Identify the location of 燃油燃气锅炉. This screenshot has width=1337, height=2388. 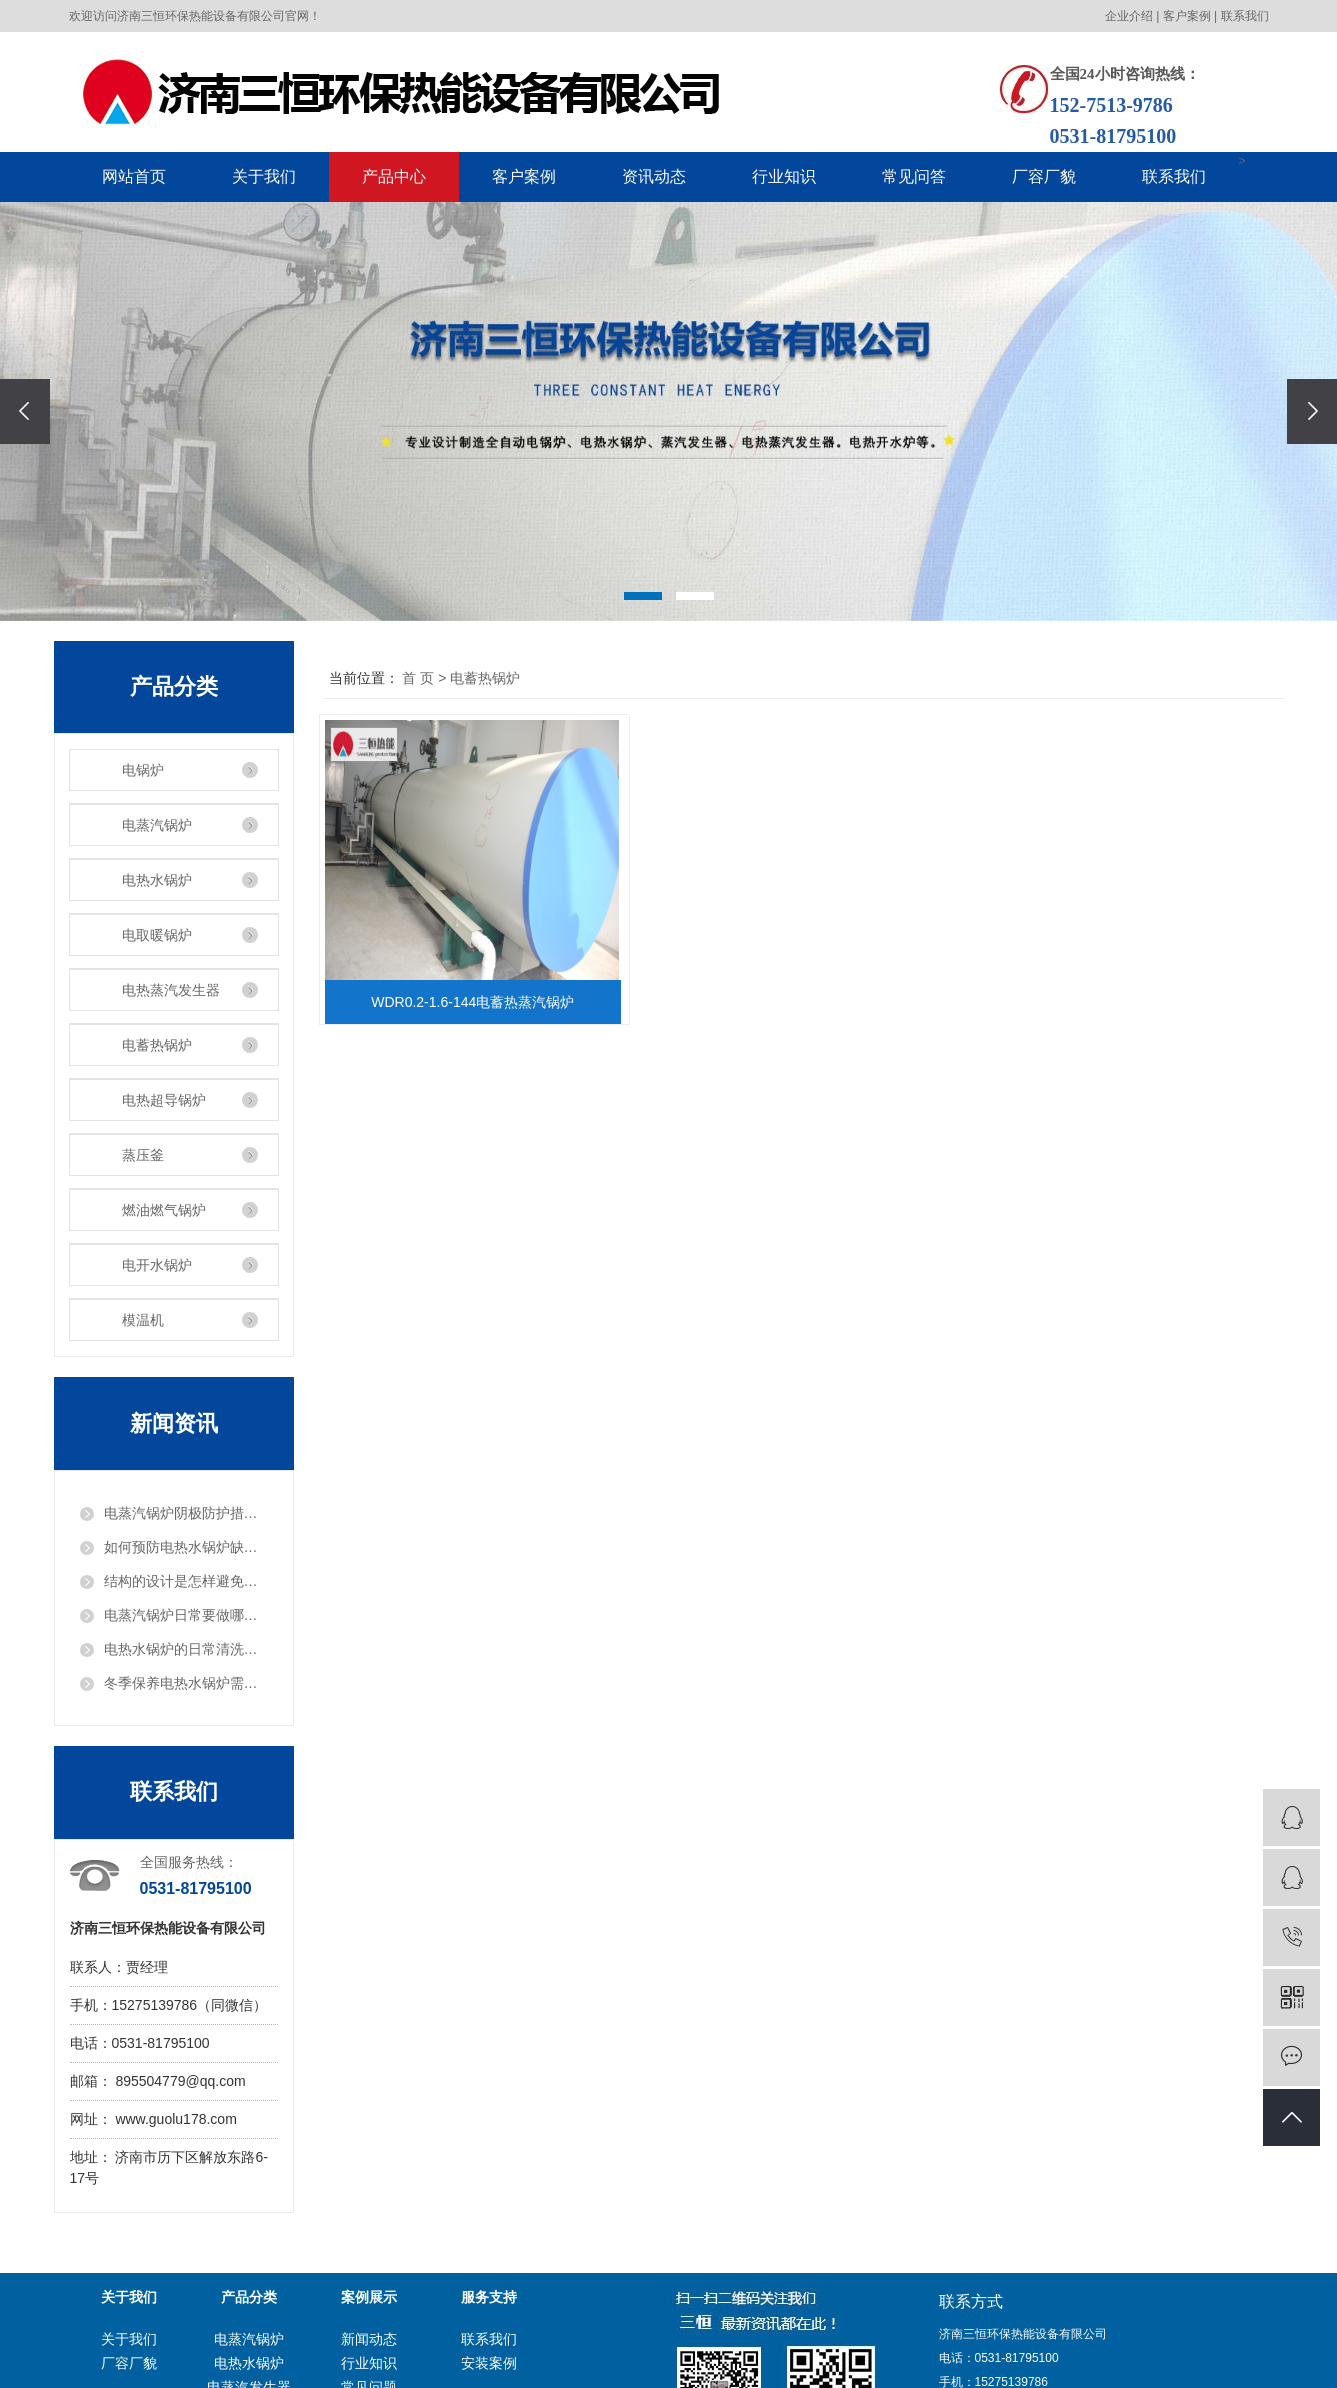
(164, 1210).